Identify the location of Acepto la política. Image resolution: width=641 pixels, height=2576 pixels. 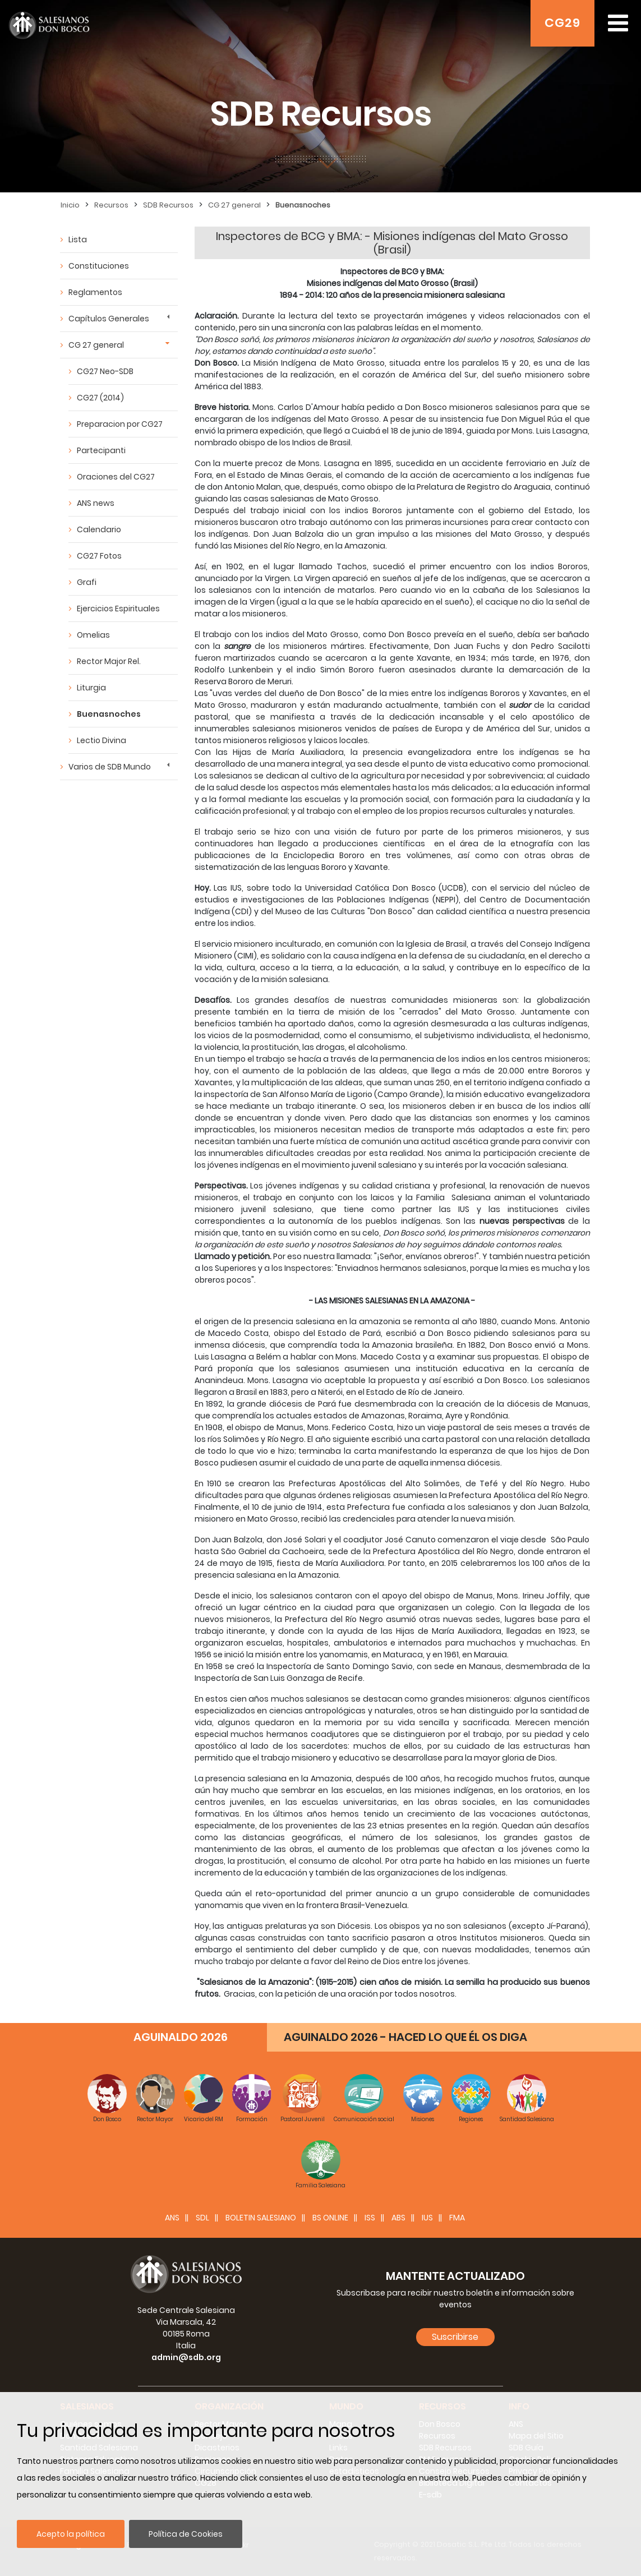
(70, 2534).